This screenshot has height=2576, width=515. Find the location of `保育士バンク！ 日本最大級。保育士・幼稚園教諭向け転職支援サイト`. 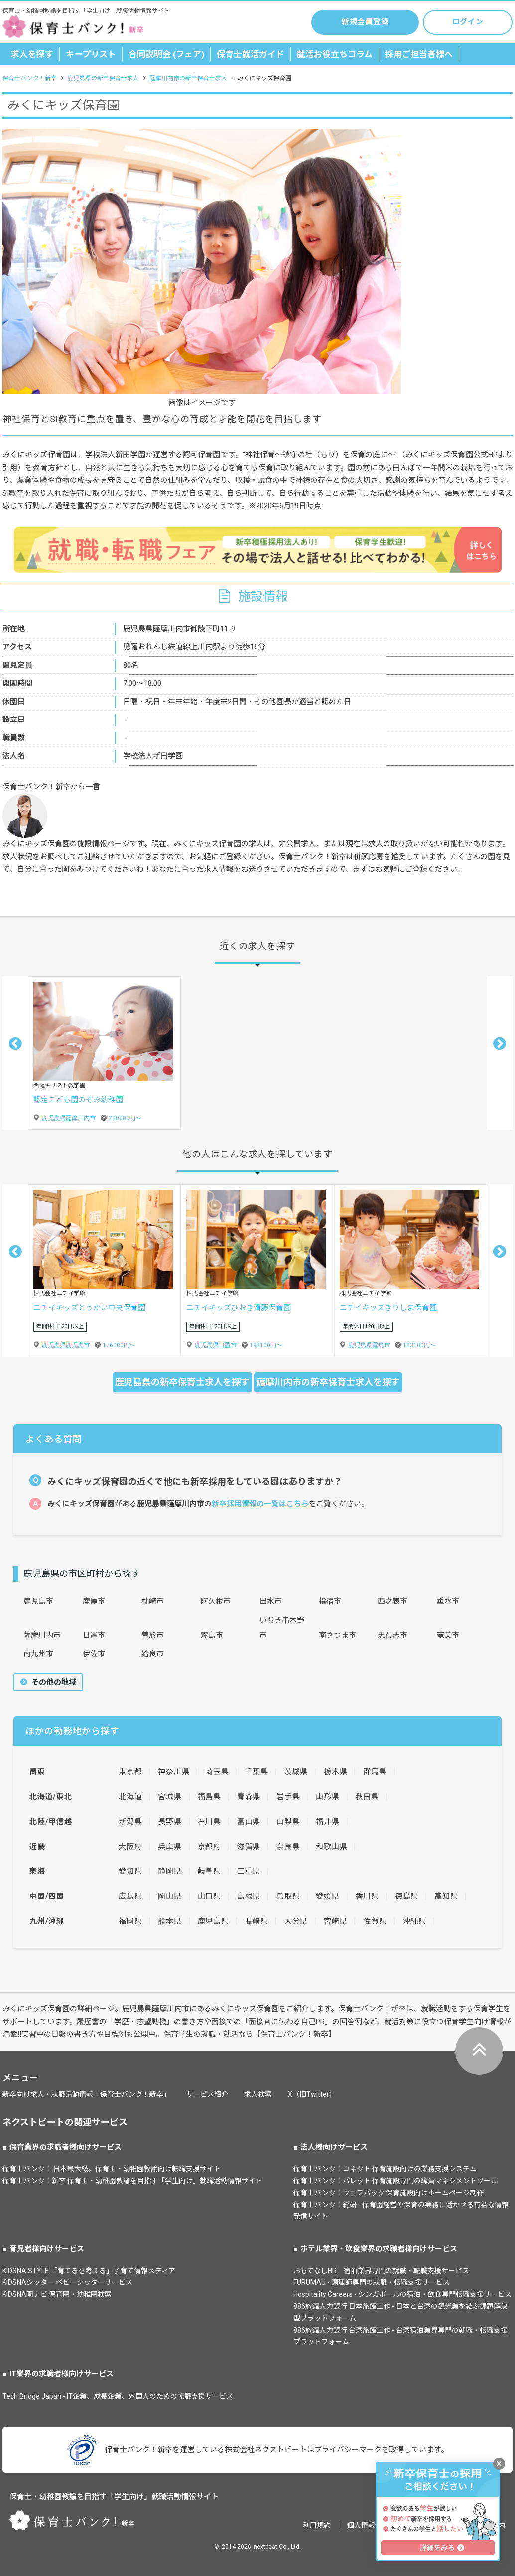

保育士バンク！ 日本最大級。保育士・幼稚園教諭向け転職支援サイト is located at coordinates (111, 2169).